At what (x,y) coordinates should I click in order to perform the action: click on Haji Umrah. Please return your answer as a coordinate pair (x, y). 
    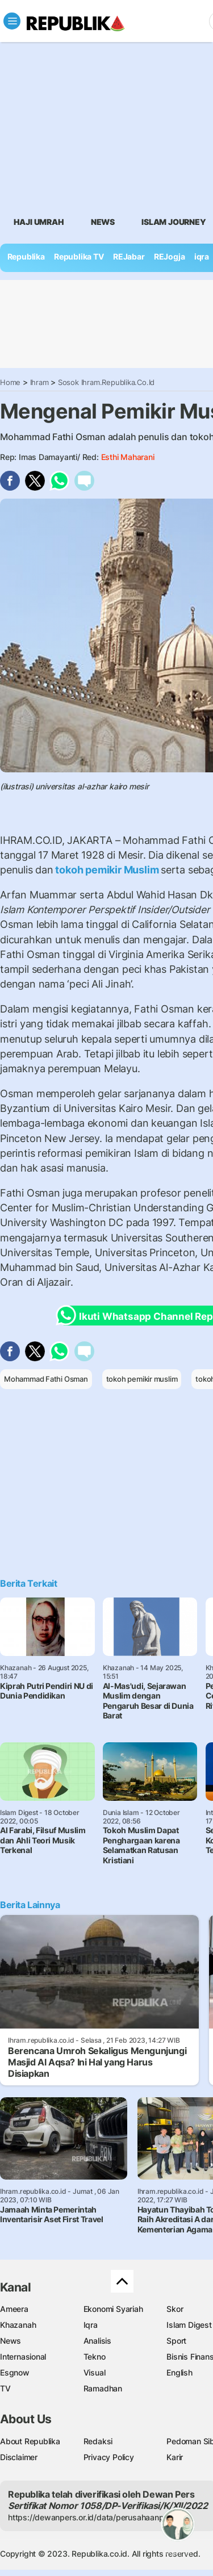
    Looking at the image, I should click on (39, 222).